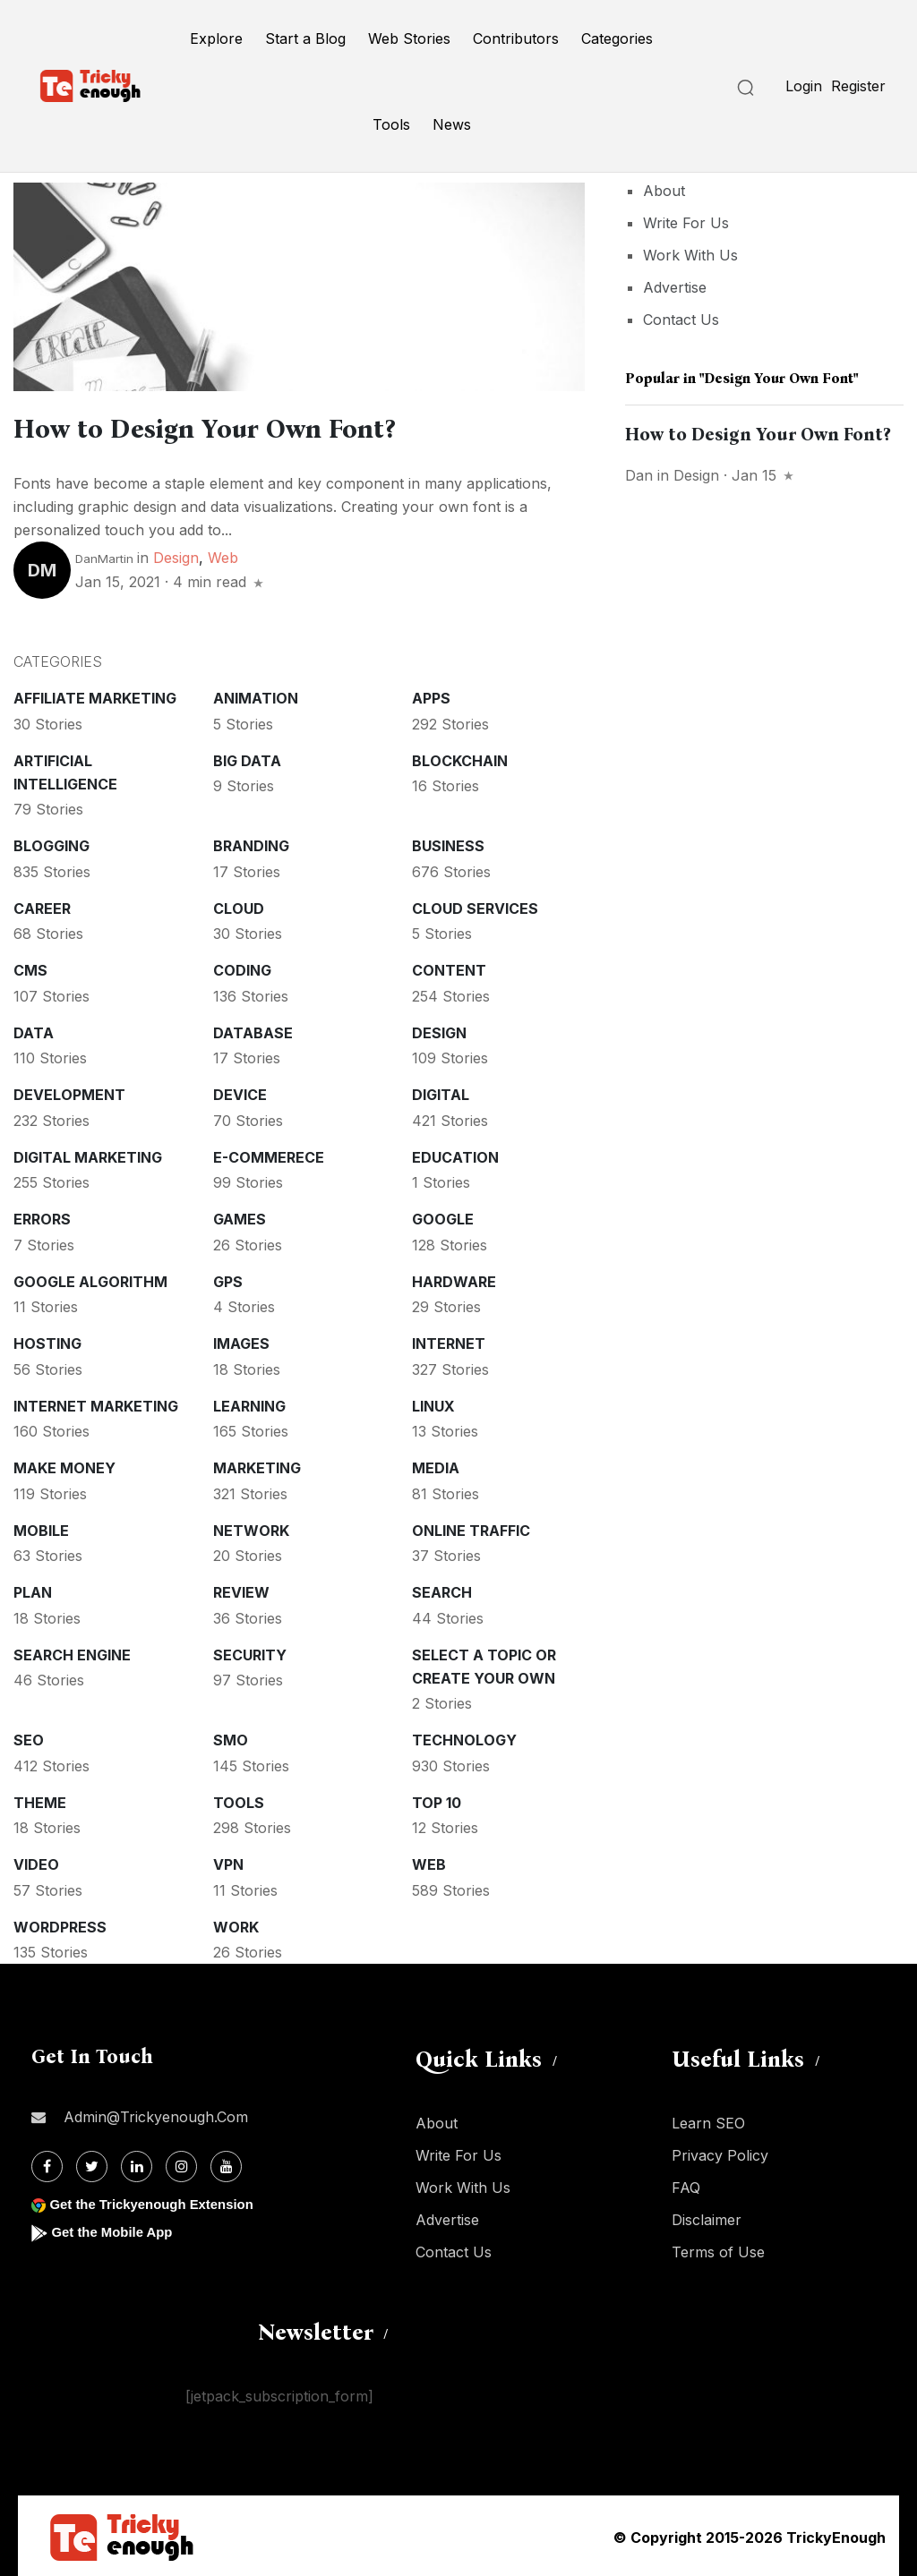  What do you see at coordinates (718, 2249) in the screenshot?
I see `Terms of Use` at bounding box center [718, 2249].